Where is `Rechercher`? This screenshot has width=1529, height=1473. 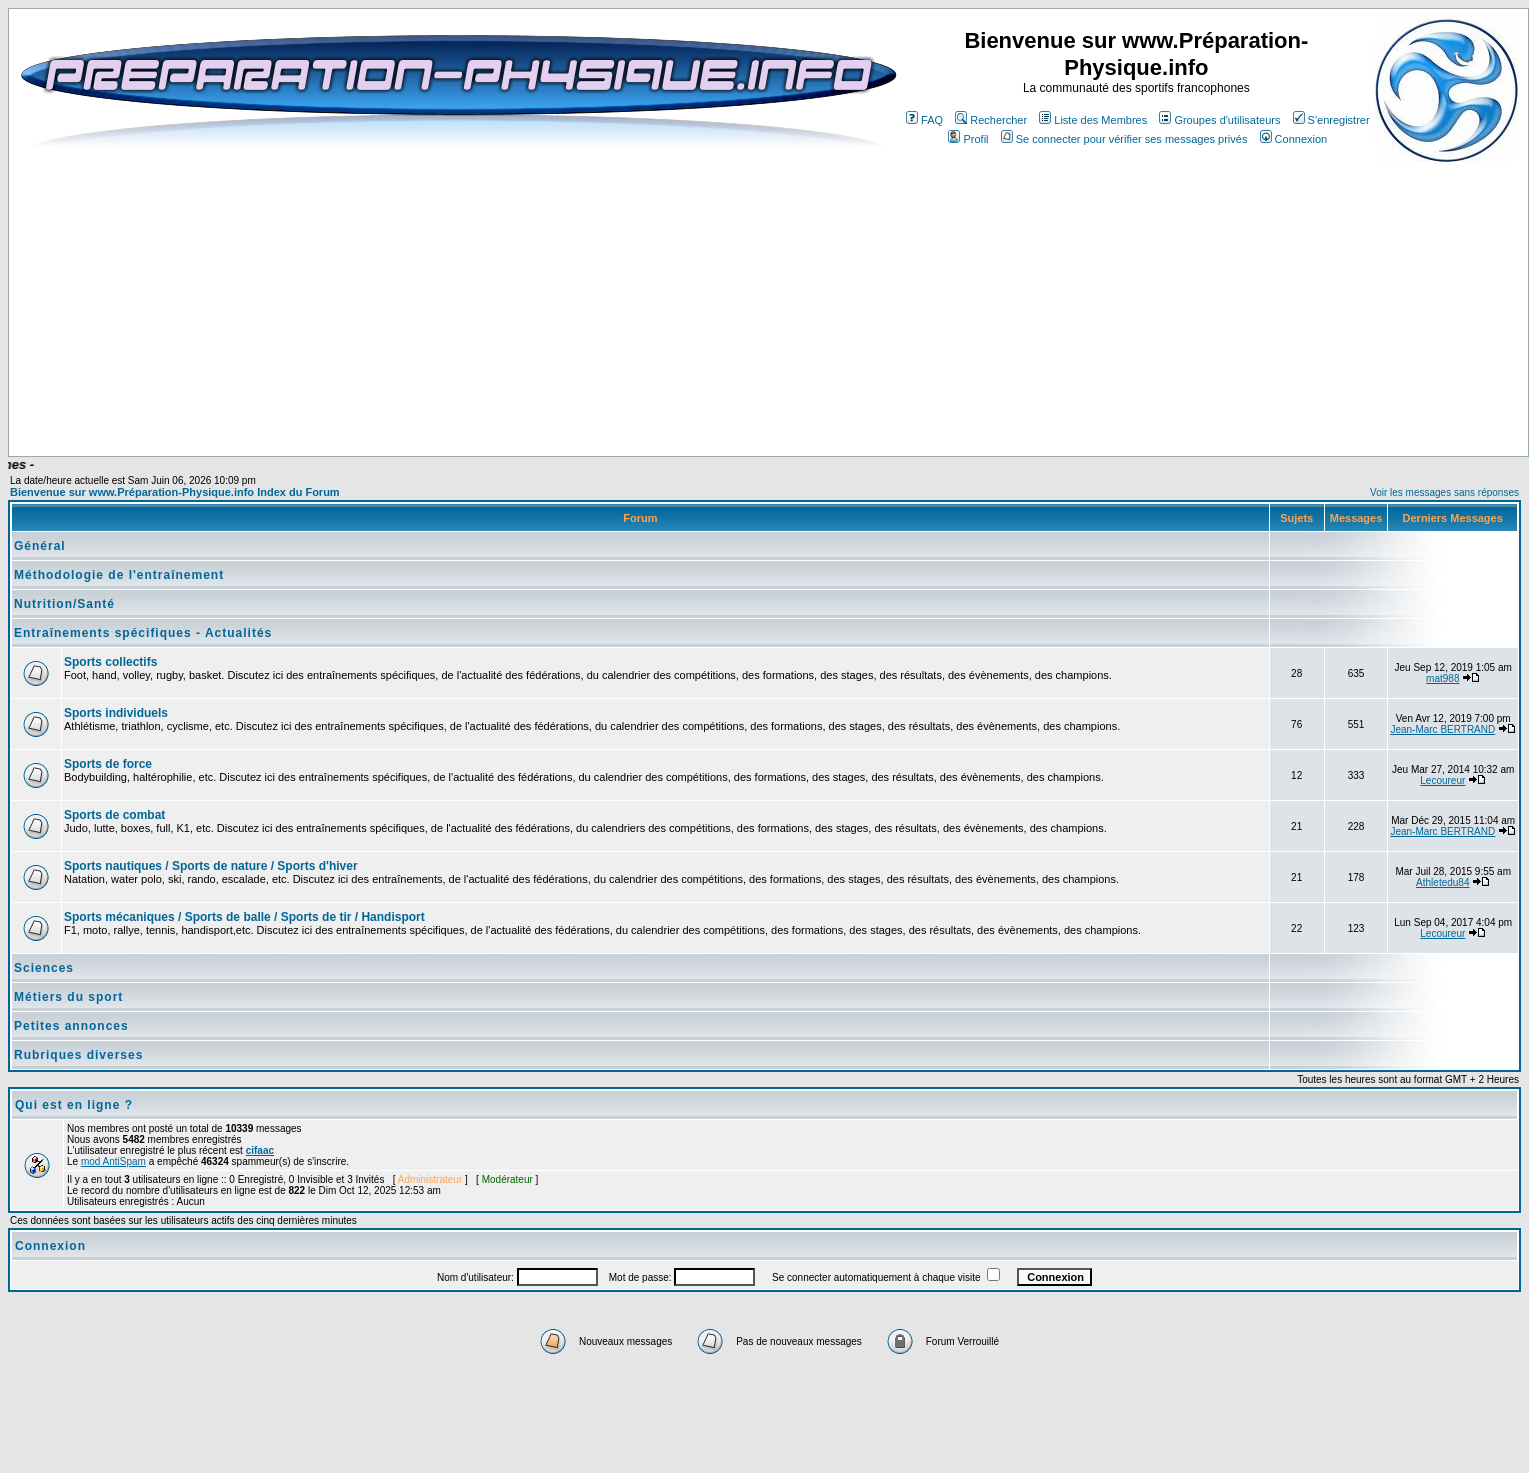
Rechercher is located at coordinates (991, 120).